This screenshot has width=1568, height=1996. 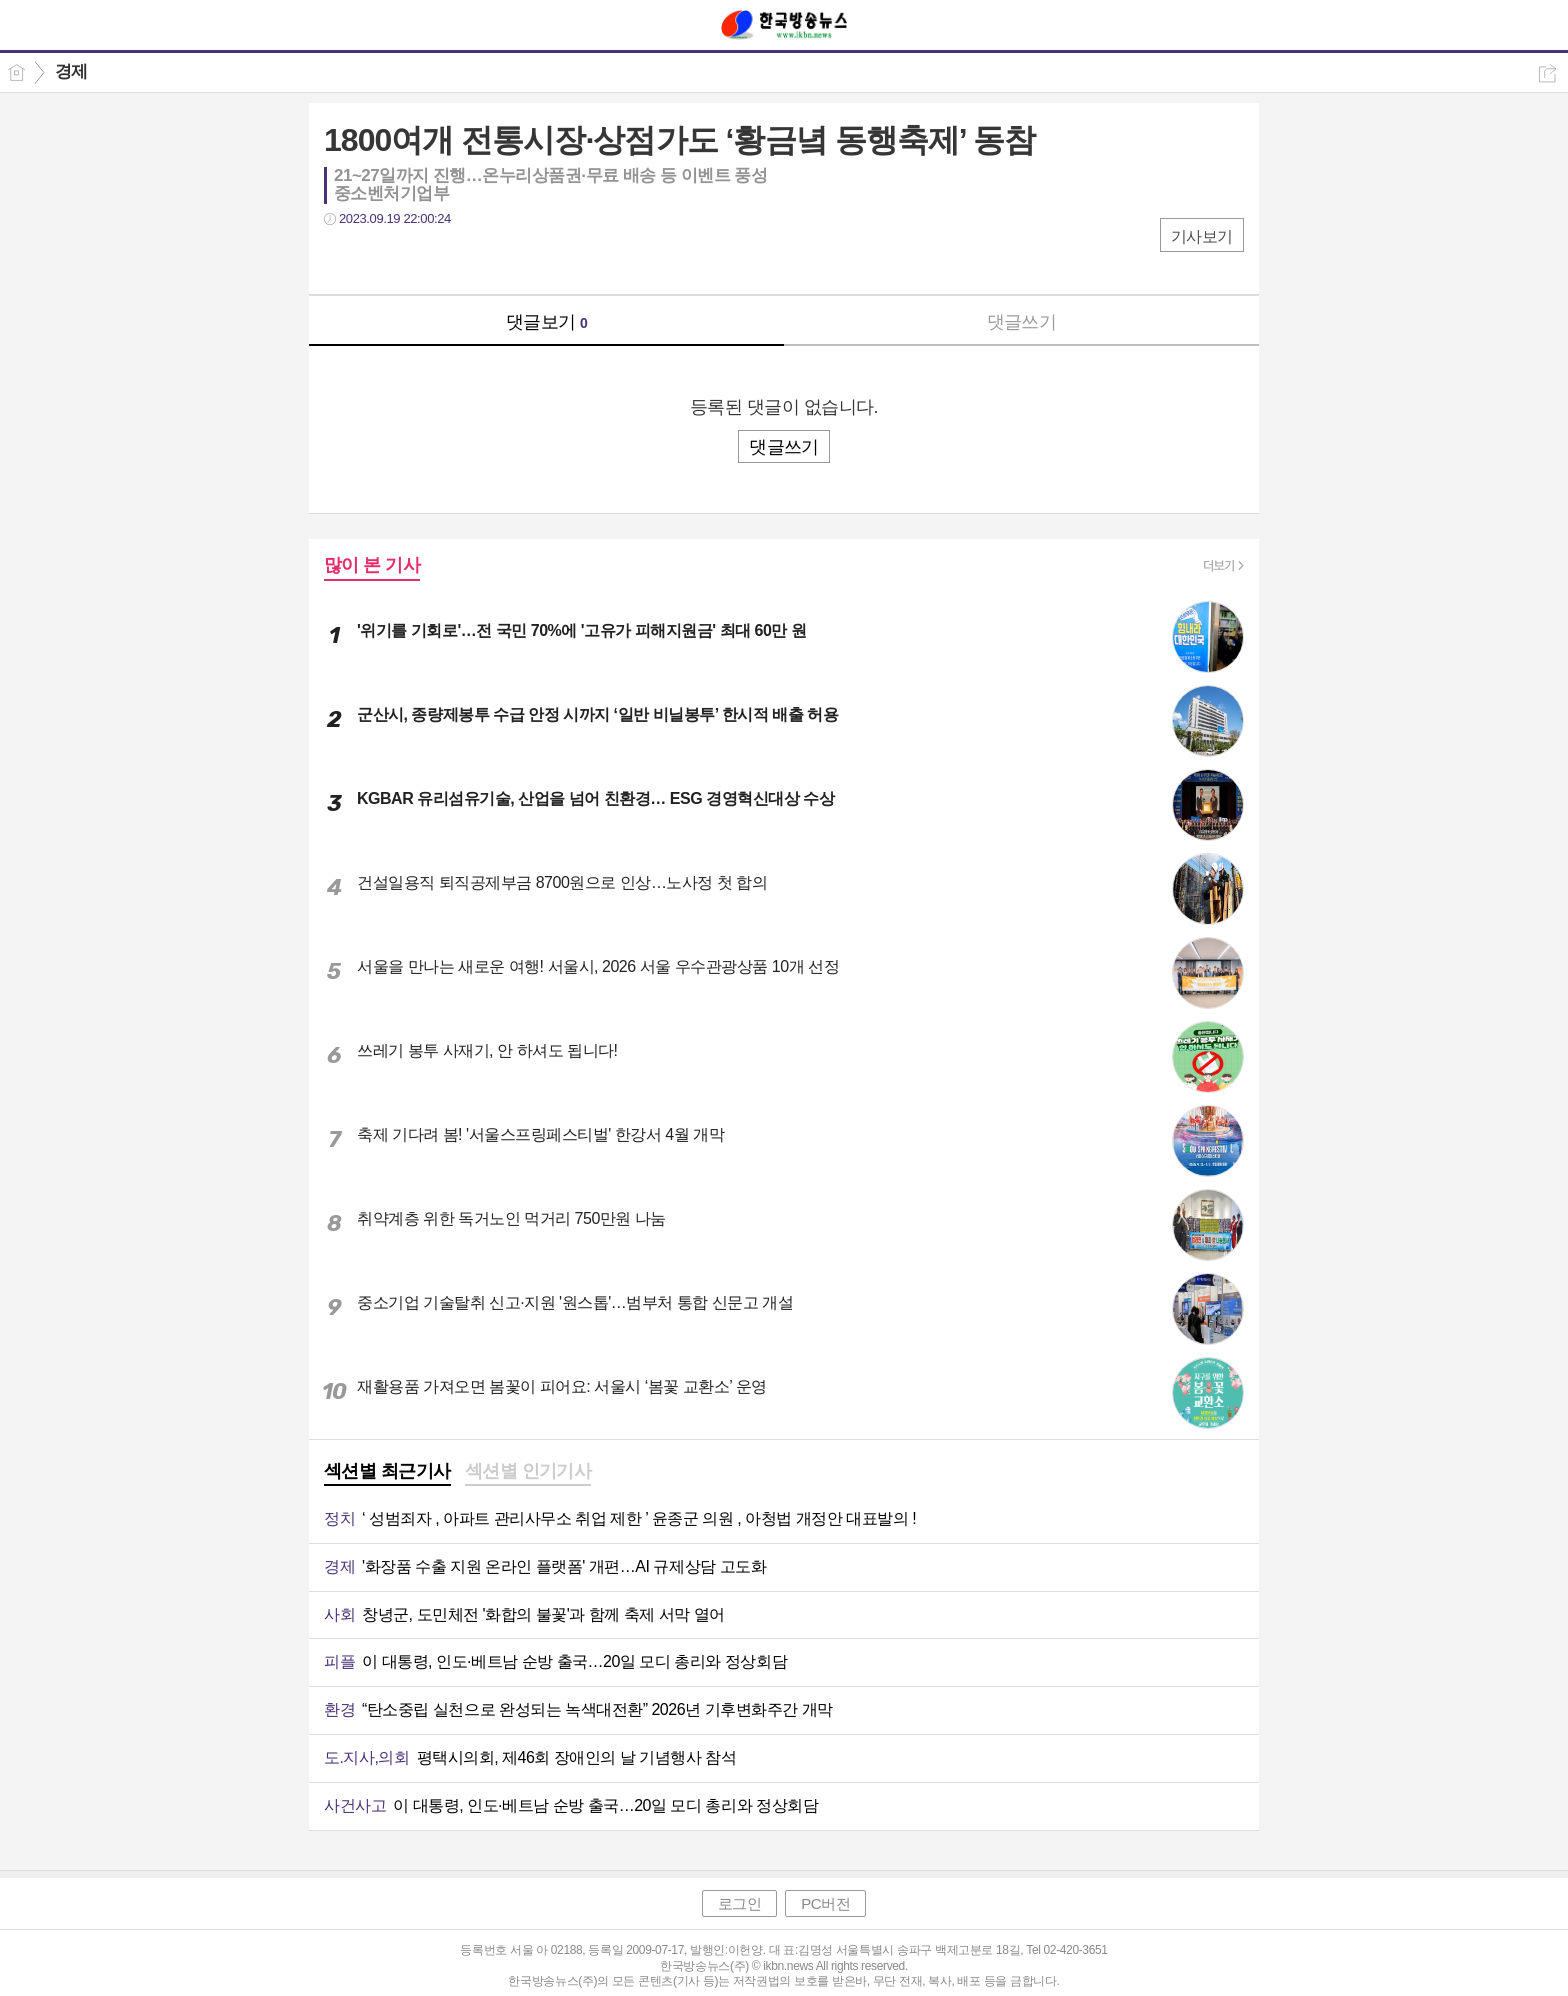 What do you see at coordinates (372, 565) in the screenshot?
I see `많이 본 기사` at bounding box center [372, 565].